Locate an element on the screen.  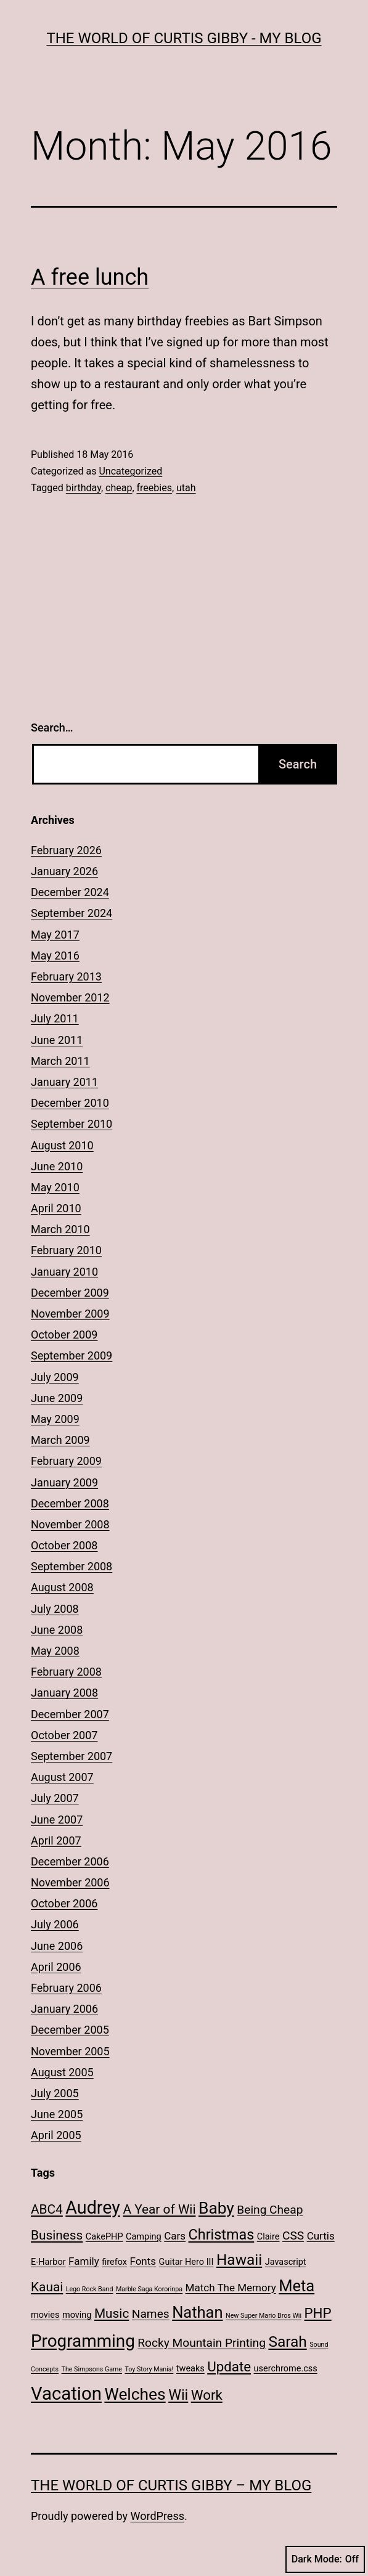
moving [moving (2 items)] is located at coordinates (76, 2315).